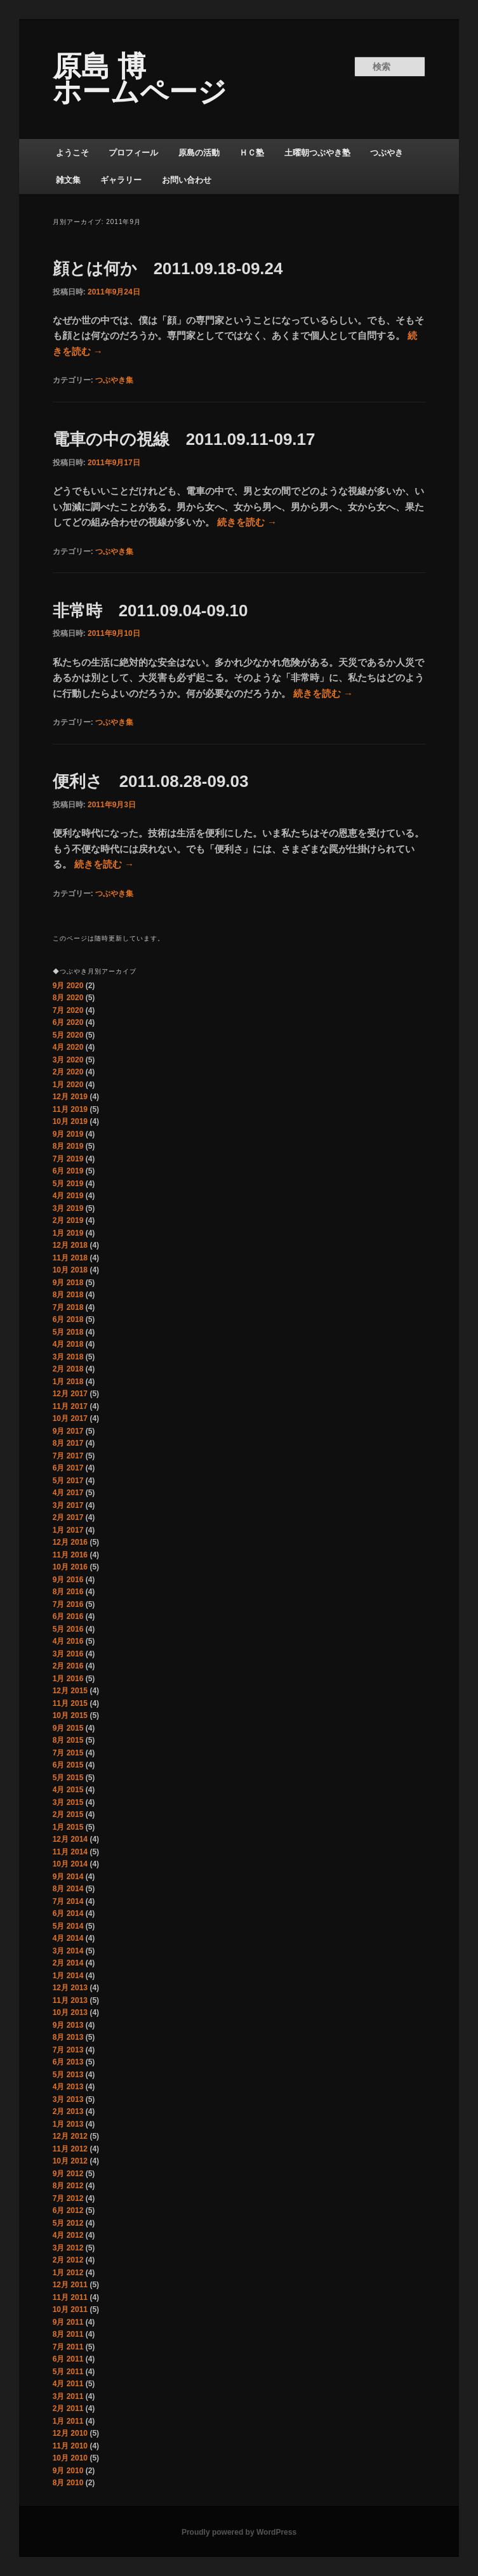 Image resolution: width=478 pixels, height=2576 pixels. What do you see at coordinates (68, 2037) in the screenshot?
I see `8月 2013` at bounding box center [68, 2037].